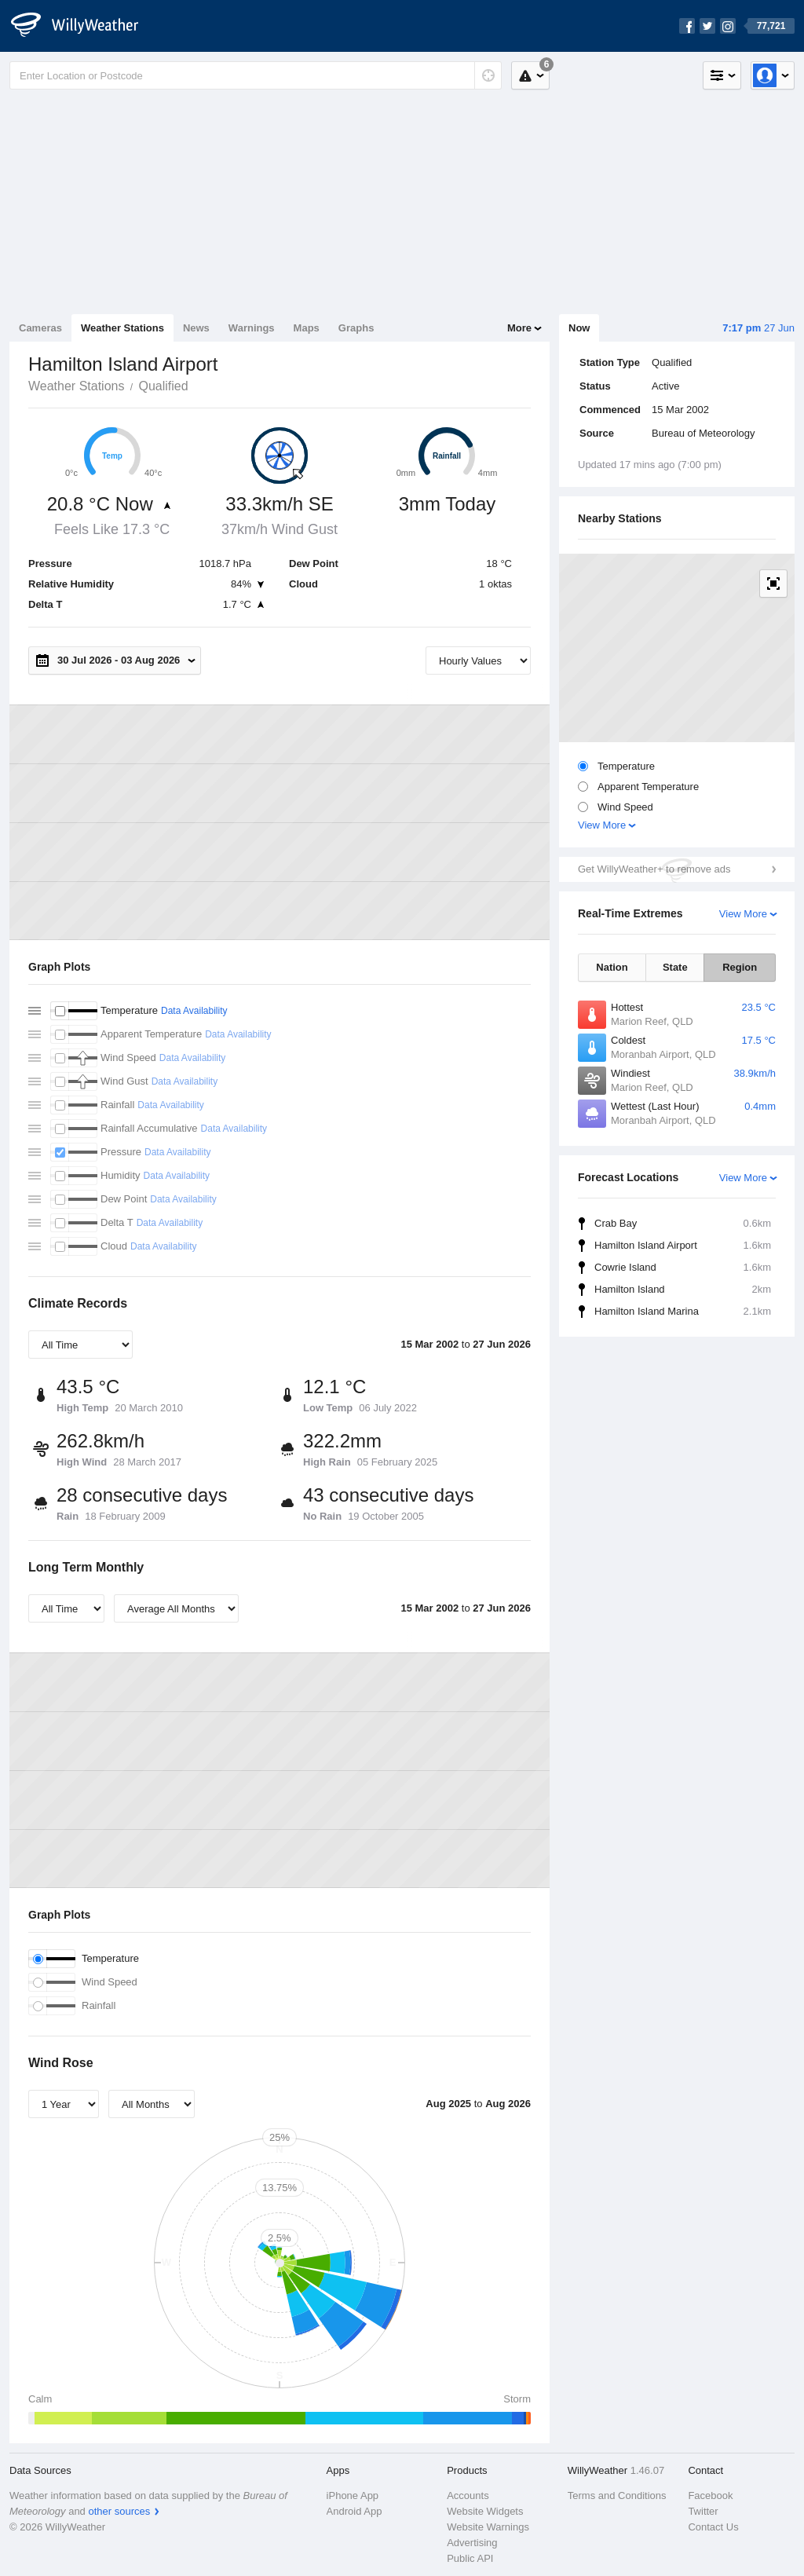 The height and width of the screenshot is (2576, 804). What do you see at coordinates (713, 2527) in the screenshot?
I see `Contact Us` at bounding box center [713, 2527].